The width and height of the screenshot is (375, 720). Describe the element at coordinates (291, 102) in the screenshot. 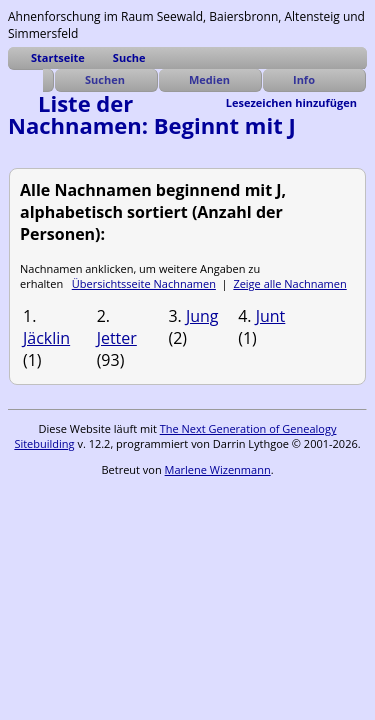

I see `Lesezeichen hinzufügen` at that location.